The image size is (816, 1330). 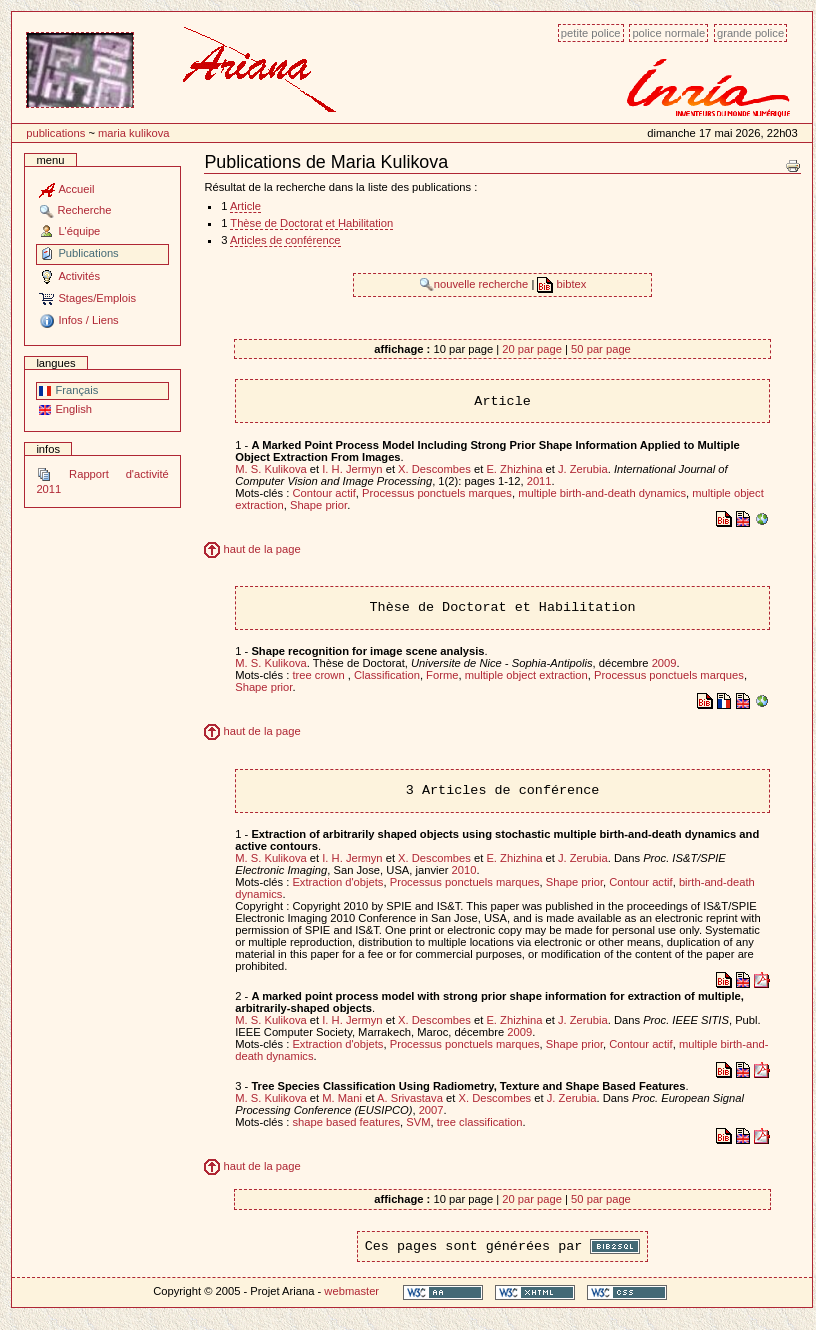 I want to click on 2009, so click(x=664, y=663).